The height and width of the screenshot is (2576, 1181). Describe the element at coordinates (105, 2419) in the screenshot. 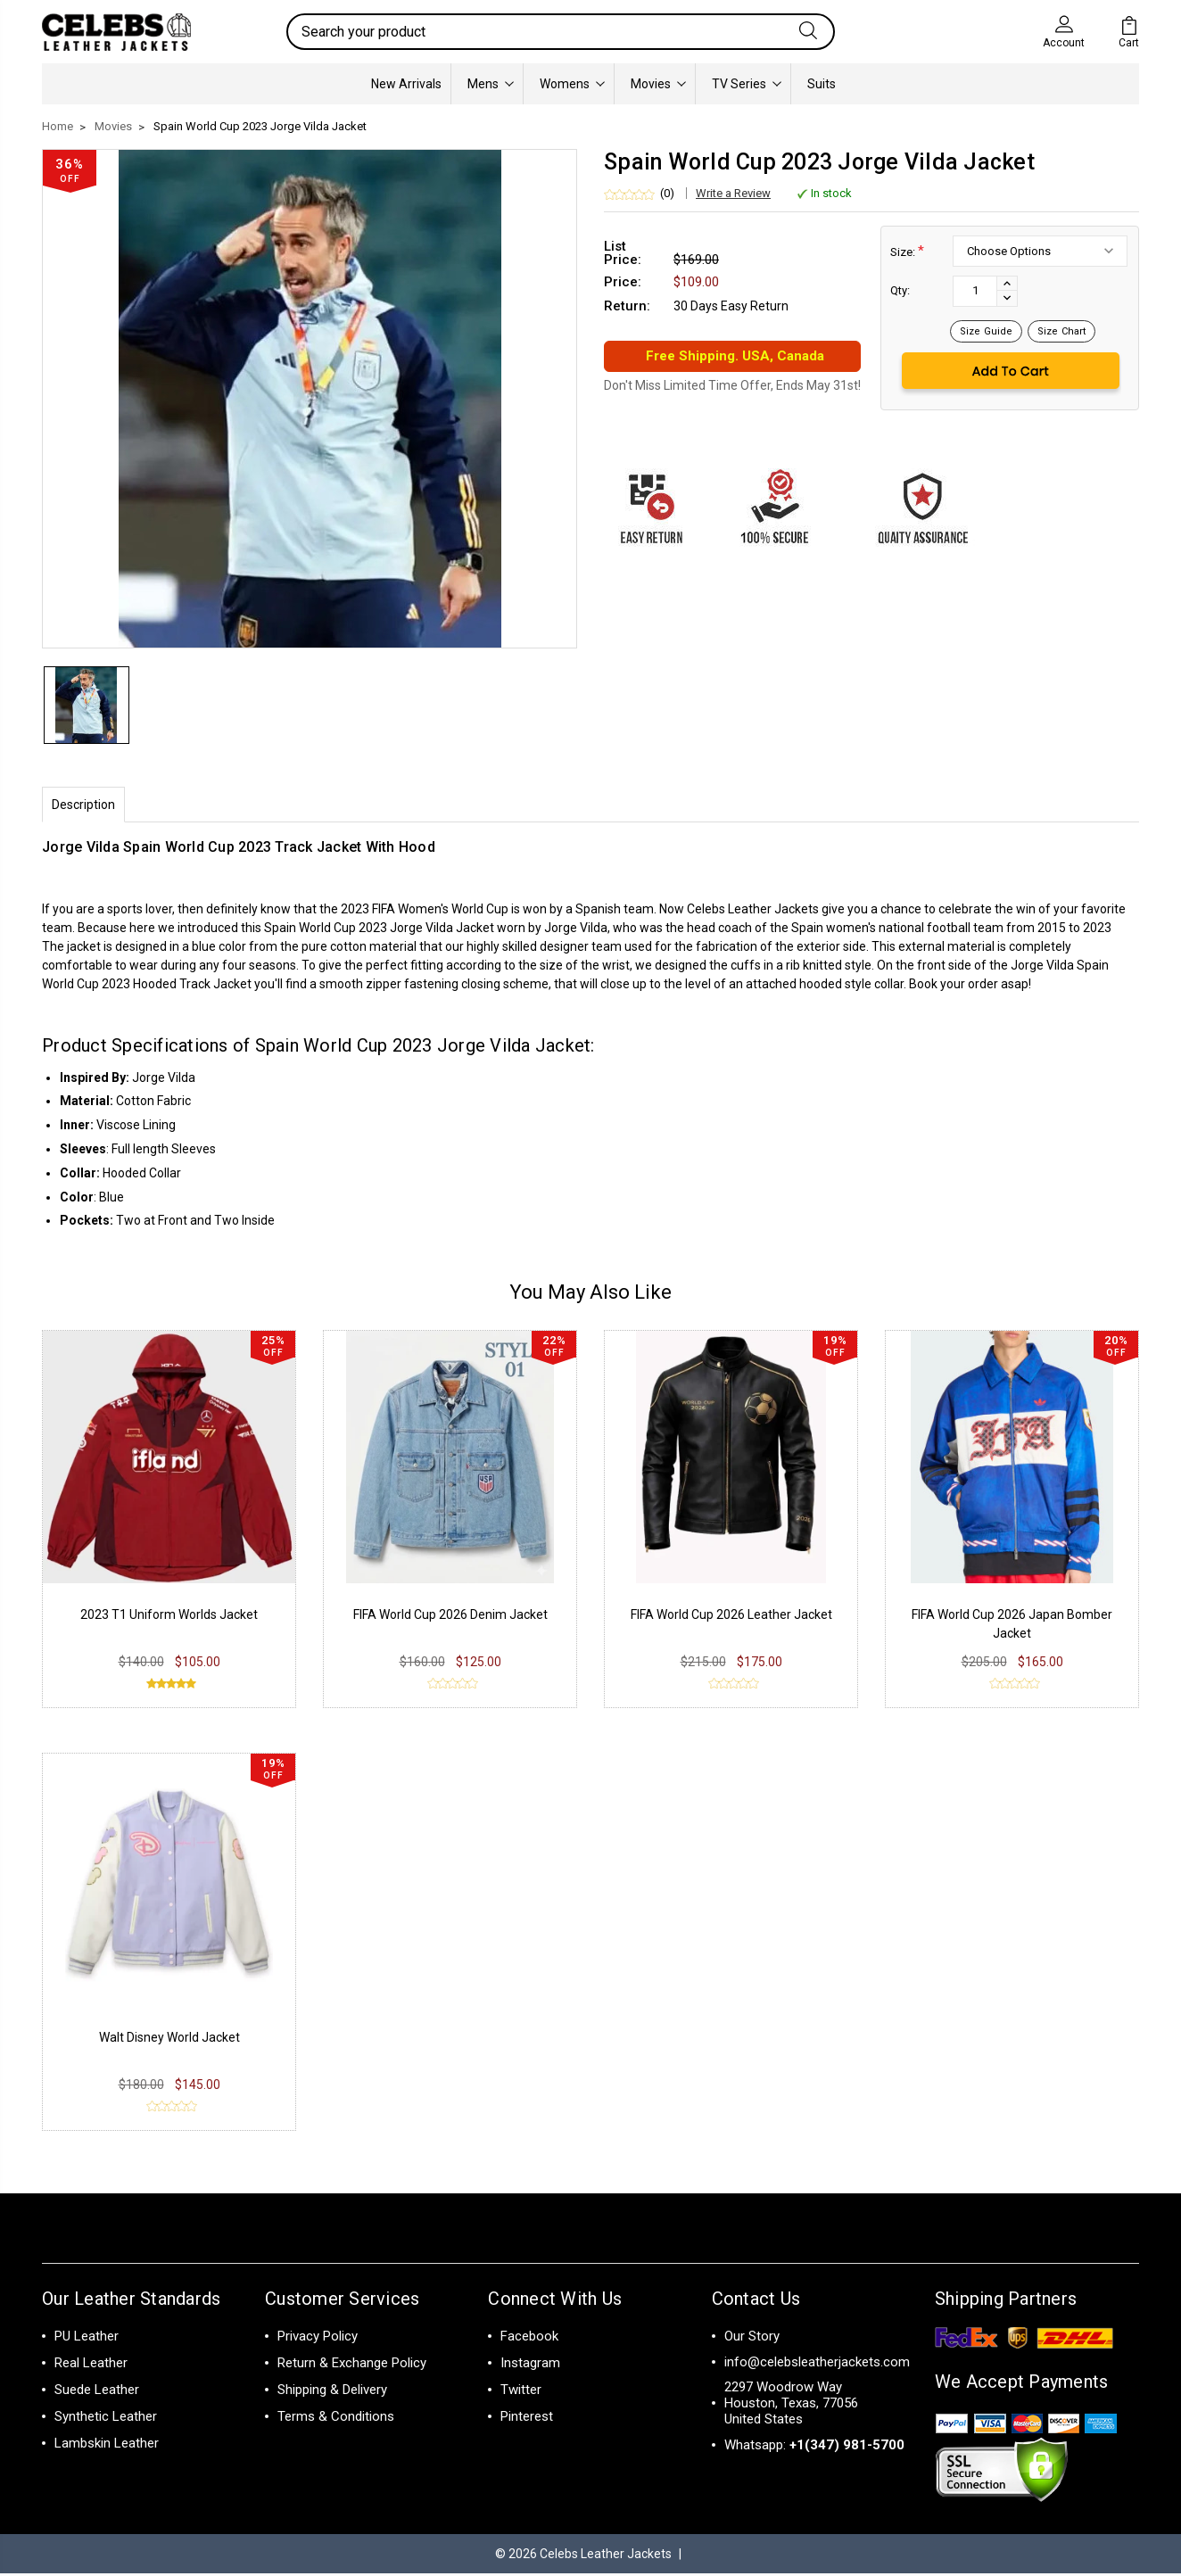

I see `Synthetic Leather` at that location.